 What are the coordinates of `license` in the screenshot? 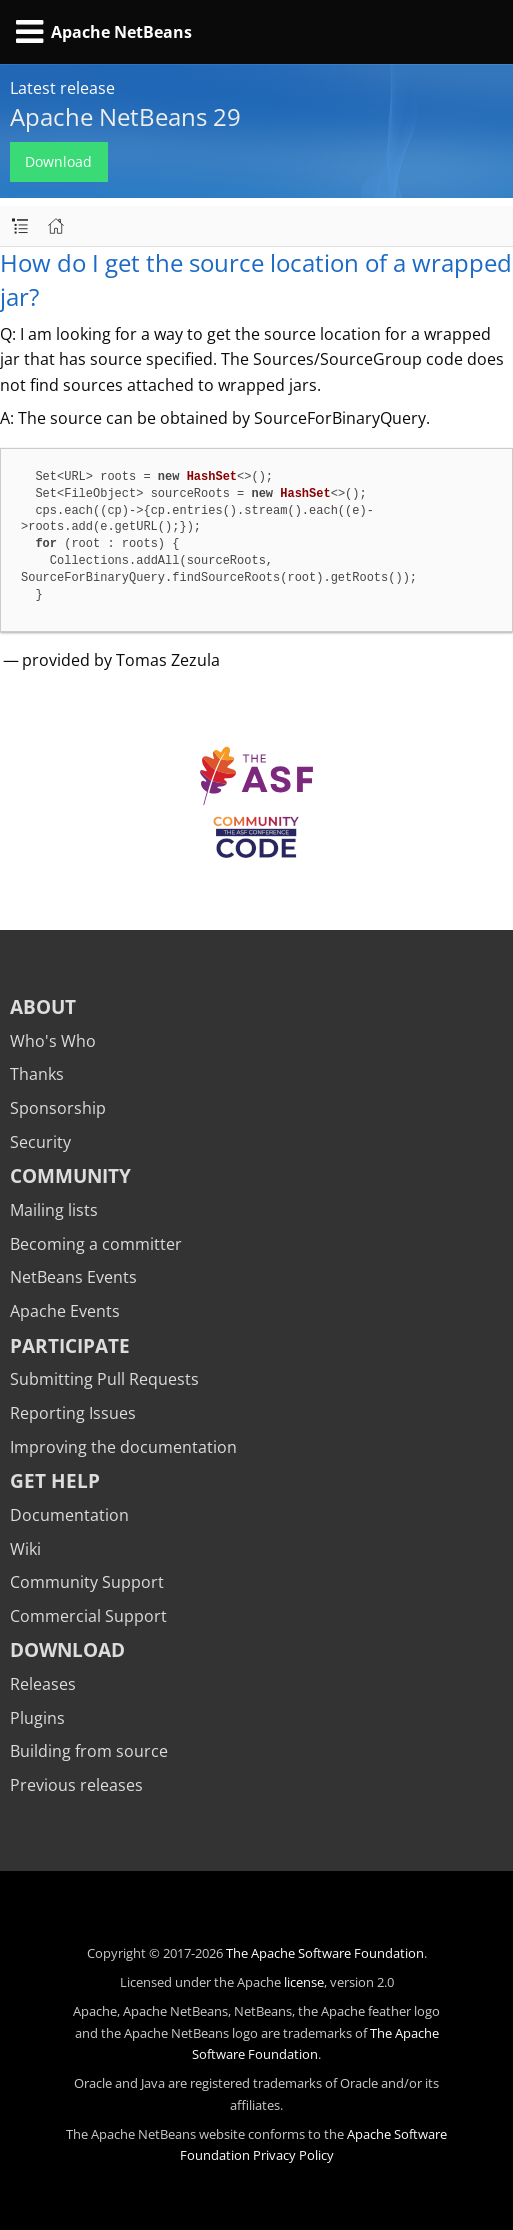 It's located at (304, 1982).